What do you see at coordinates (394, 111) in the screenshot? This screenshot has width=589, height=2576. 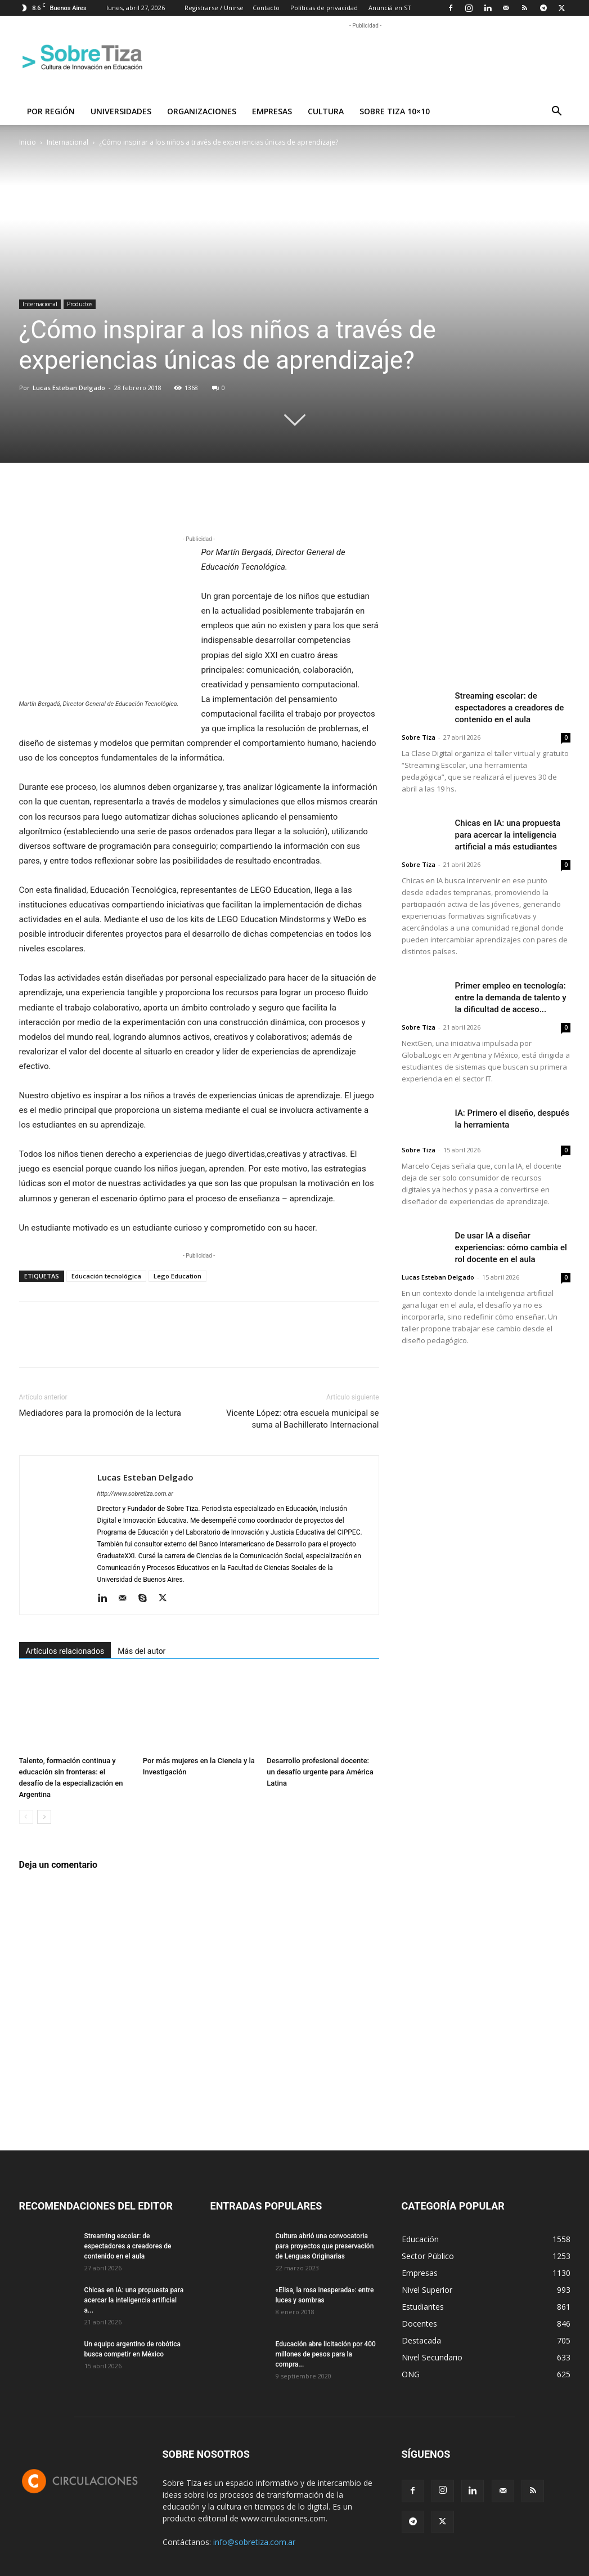 I see `Sobre Tiza 10×10` at bounding box center [394, 111].